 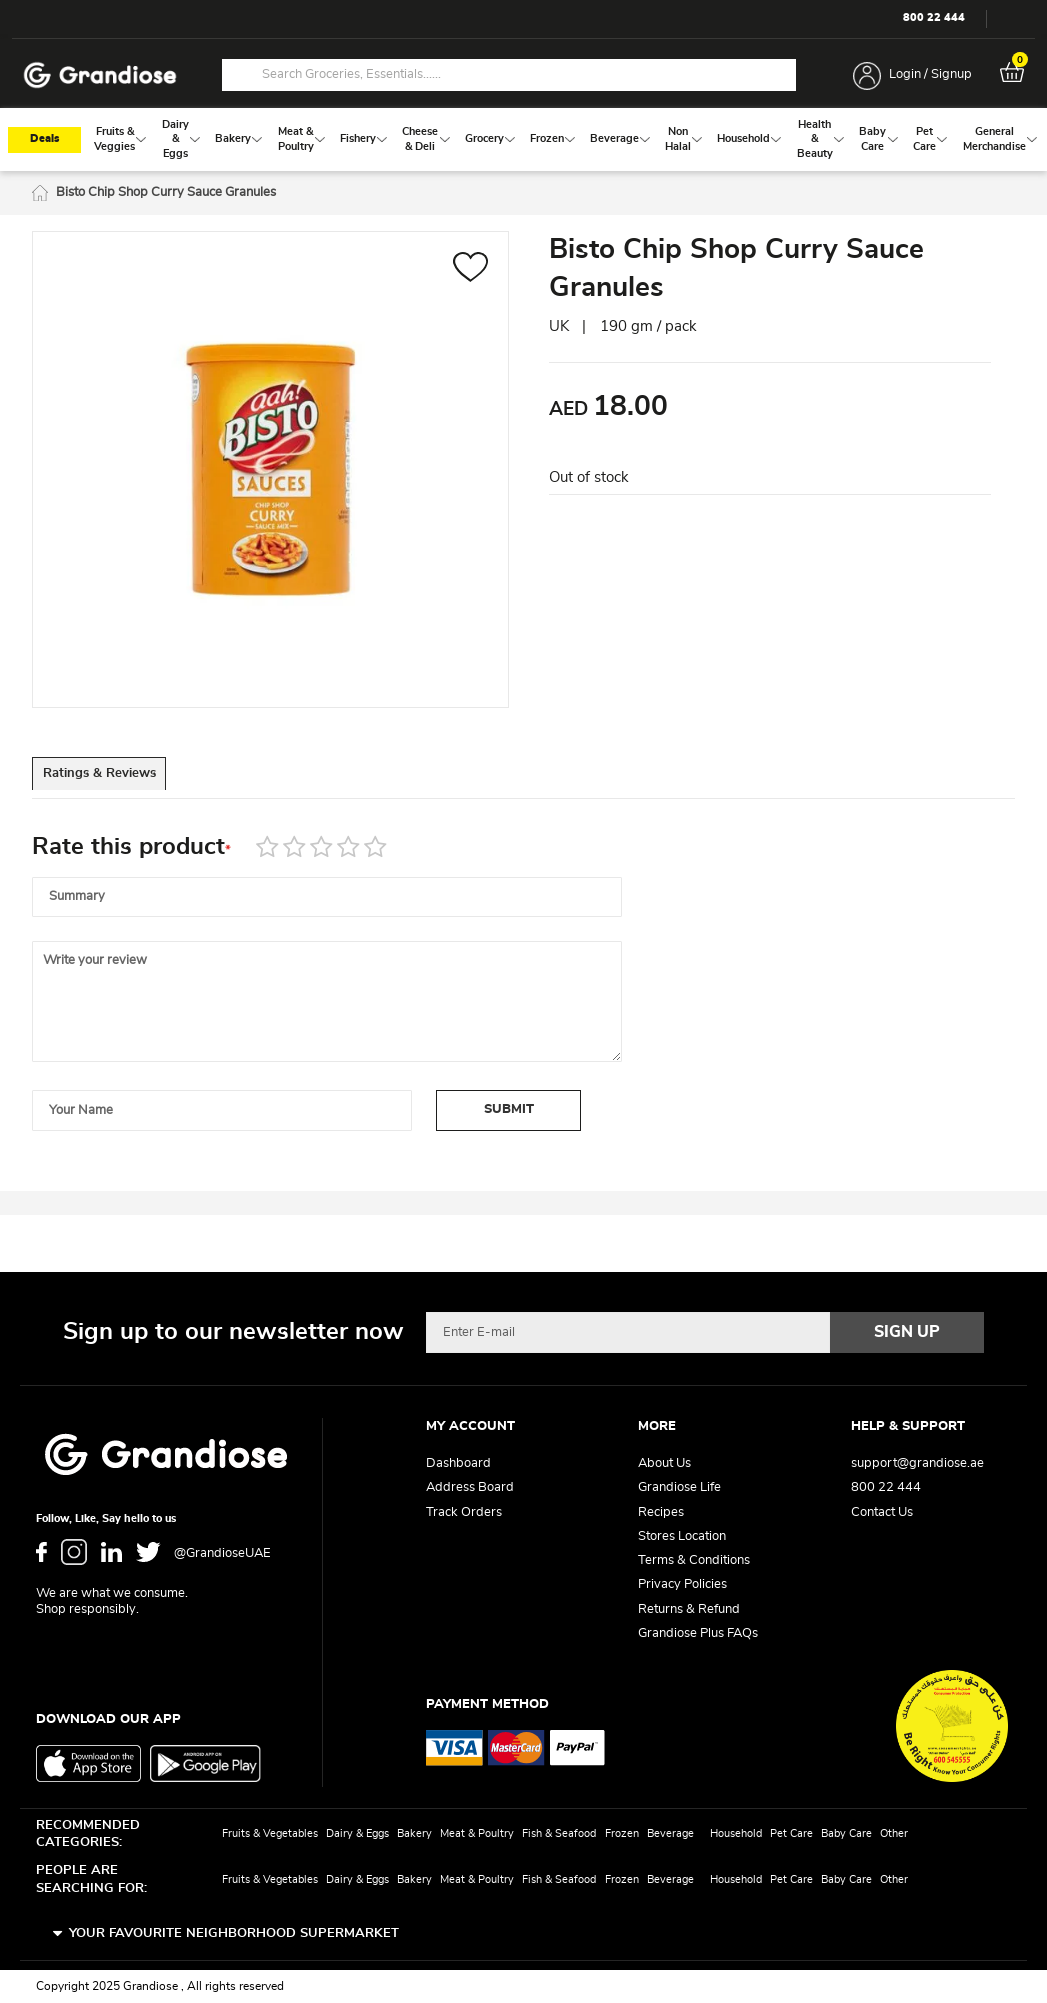 I want to click on Terms & Conditions, so click(x=694, y=1561).